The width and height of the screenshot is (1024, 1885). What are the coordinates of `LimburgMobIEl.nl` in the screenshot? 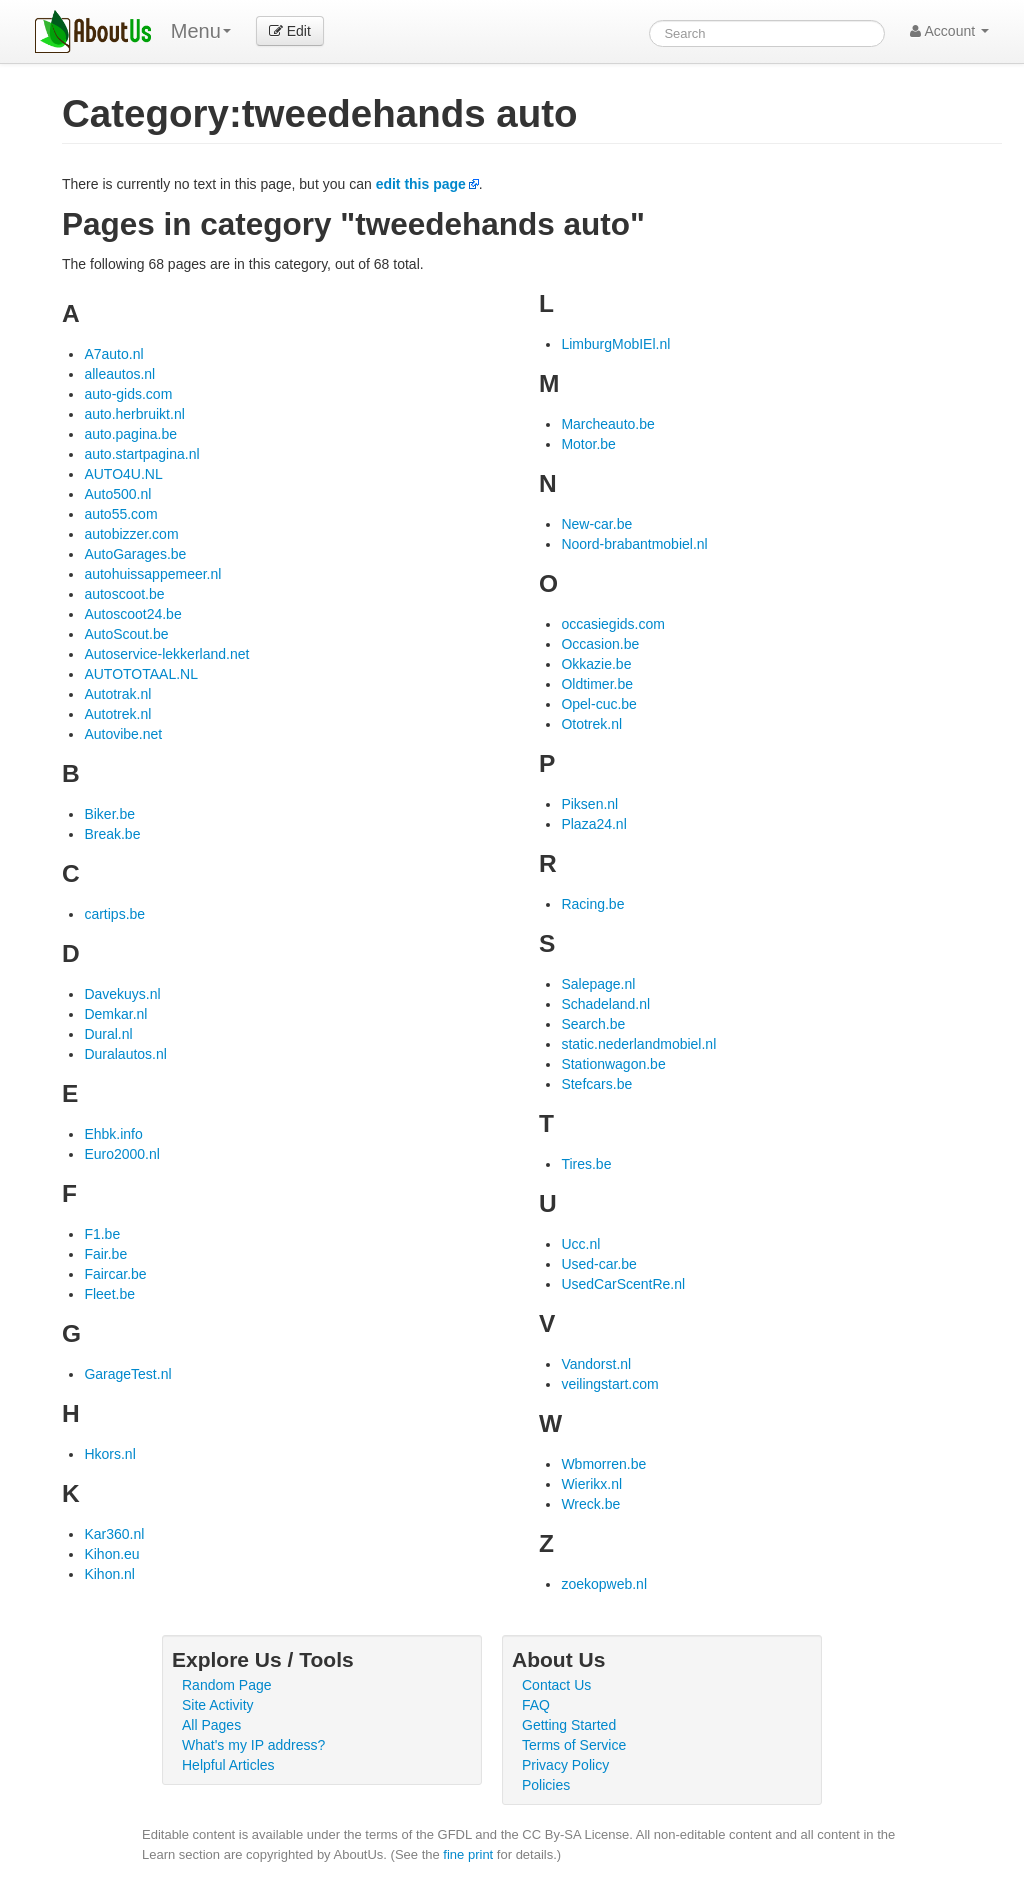 It's located at (615, 344).